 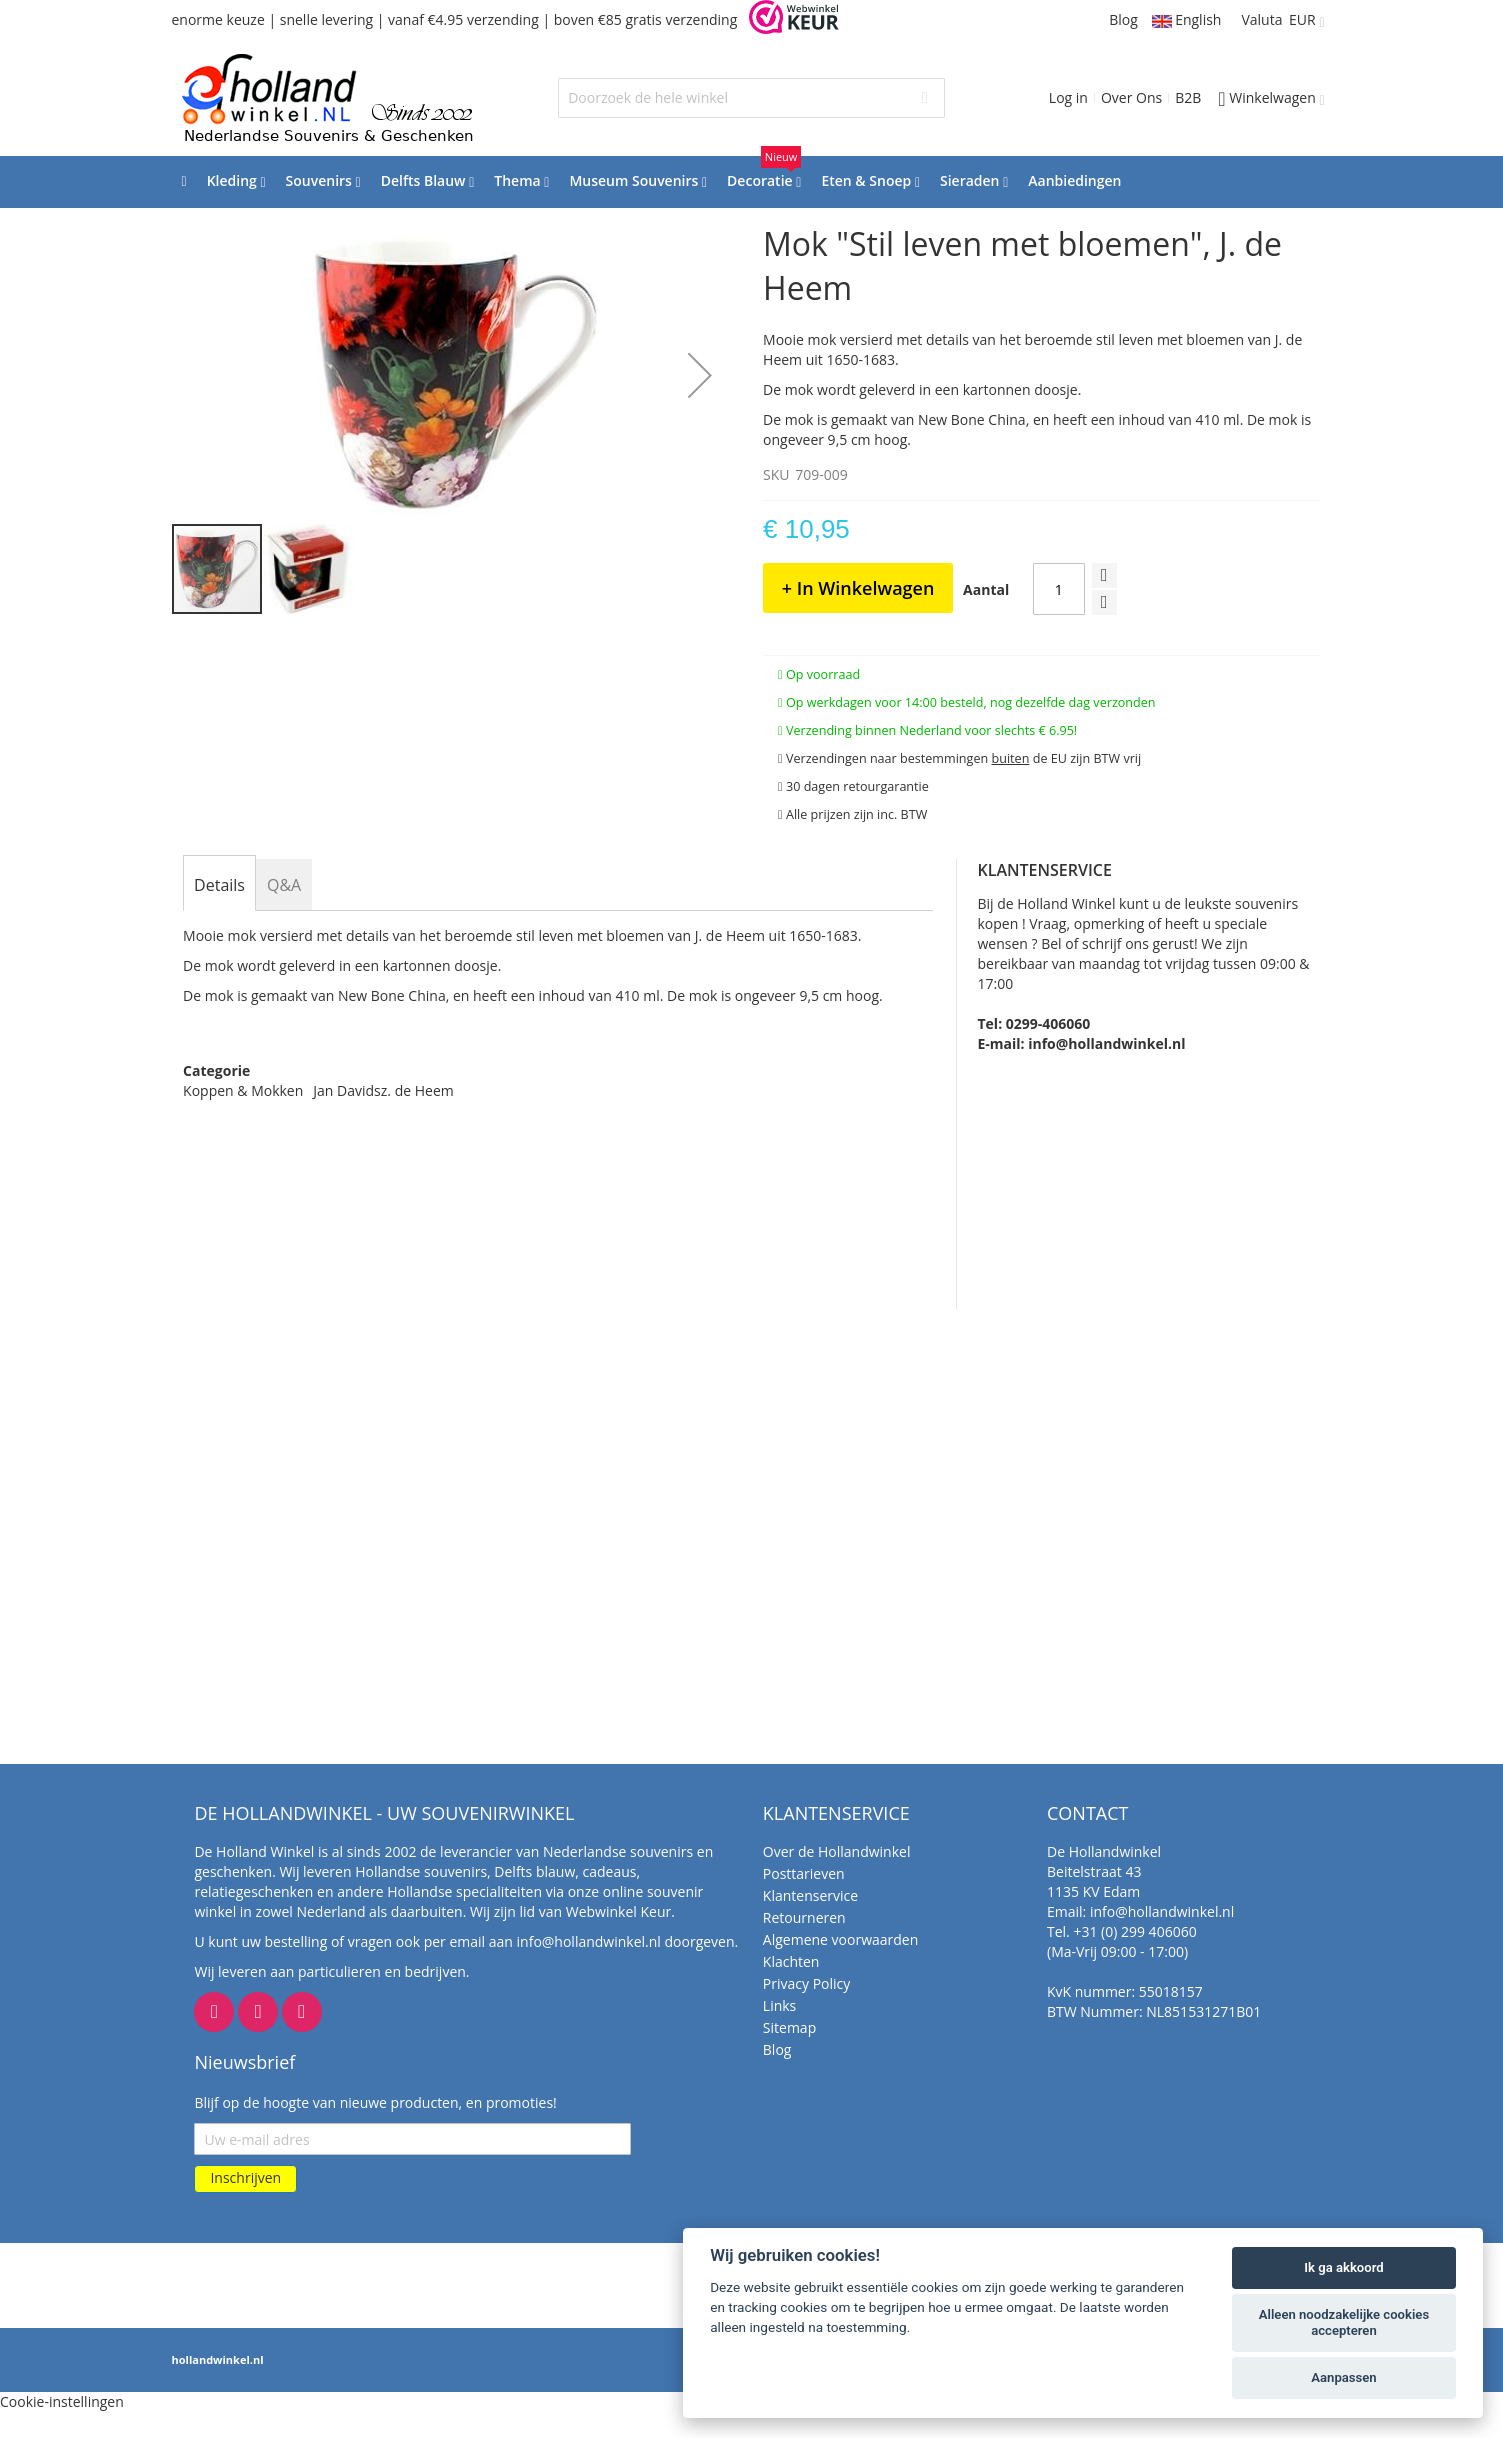 What do you see at coordinates (779, 2005) in the screenshot?
I see `Links` at bounding box center [779, 2005].